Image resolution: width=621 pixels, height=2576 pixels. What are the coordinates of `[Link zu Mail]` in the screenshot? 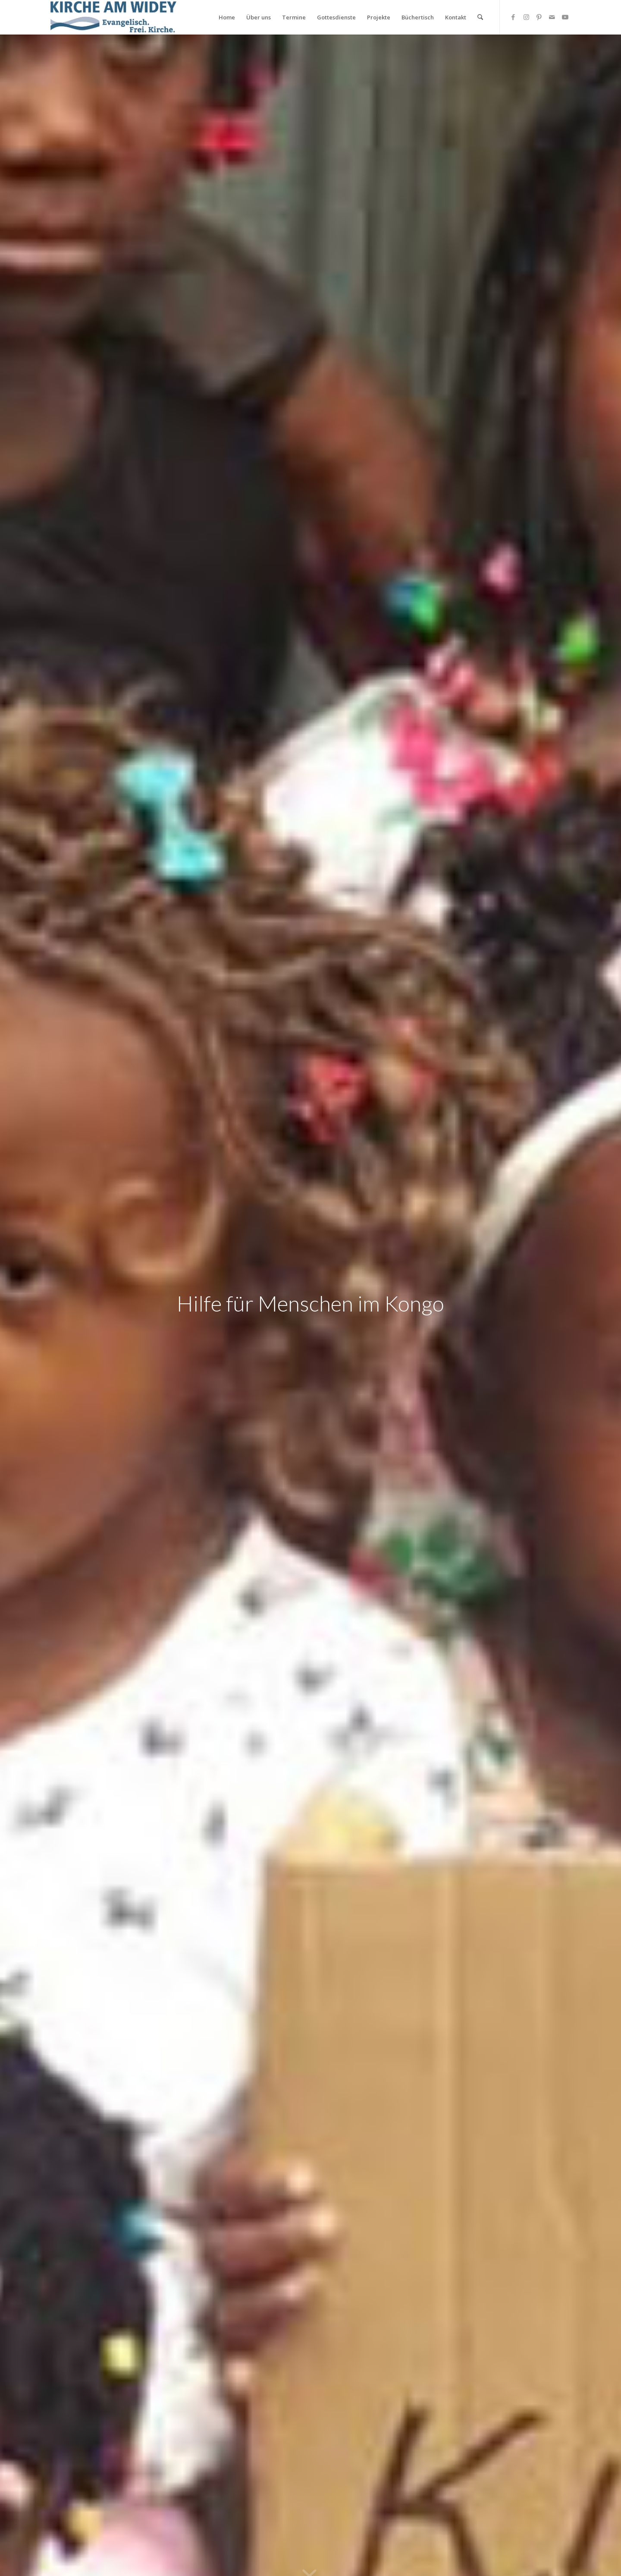 It's located at (552, 16).